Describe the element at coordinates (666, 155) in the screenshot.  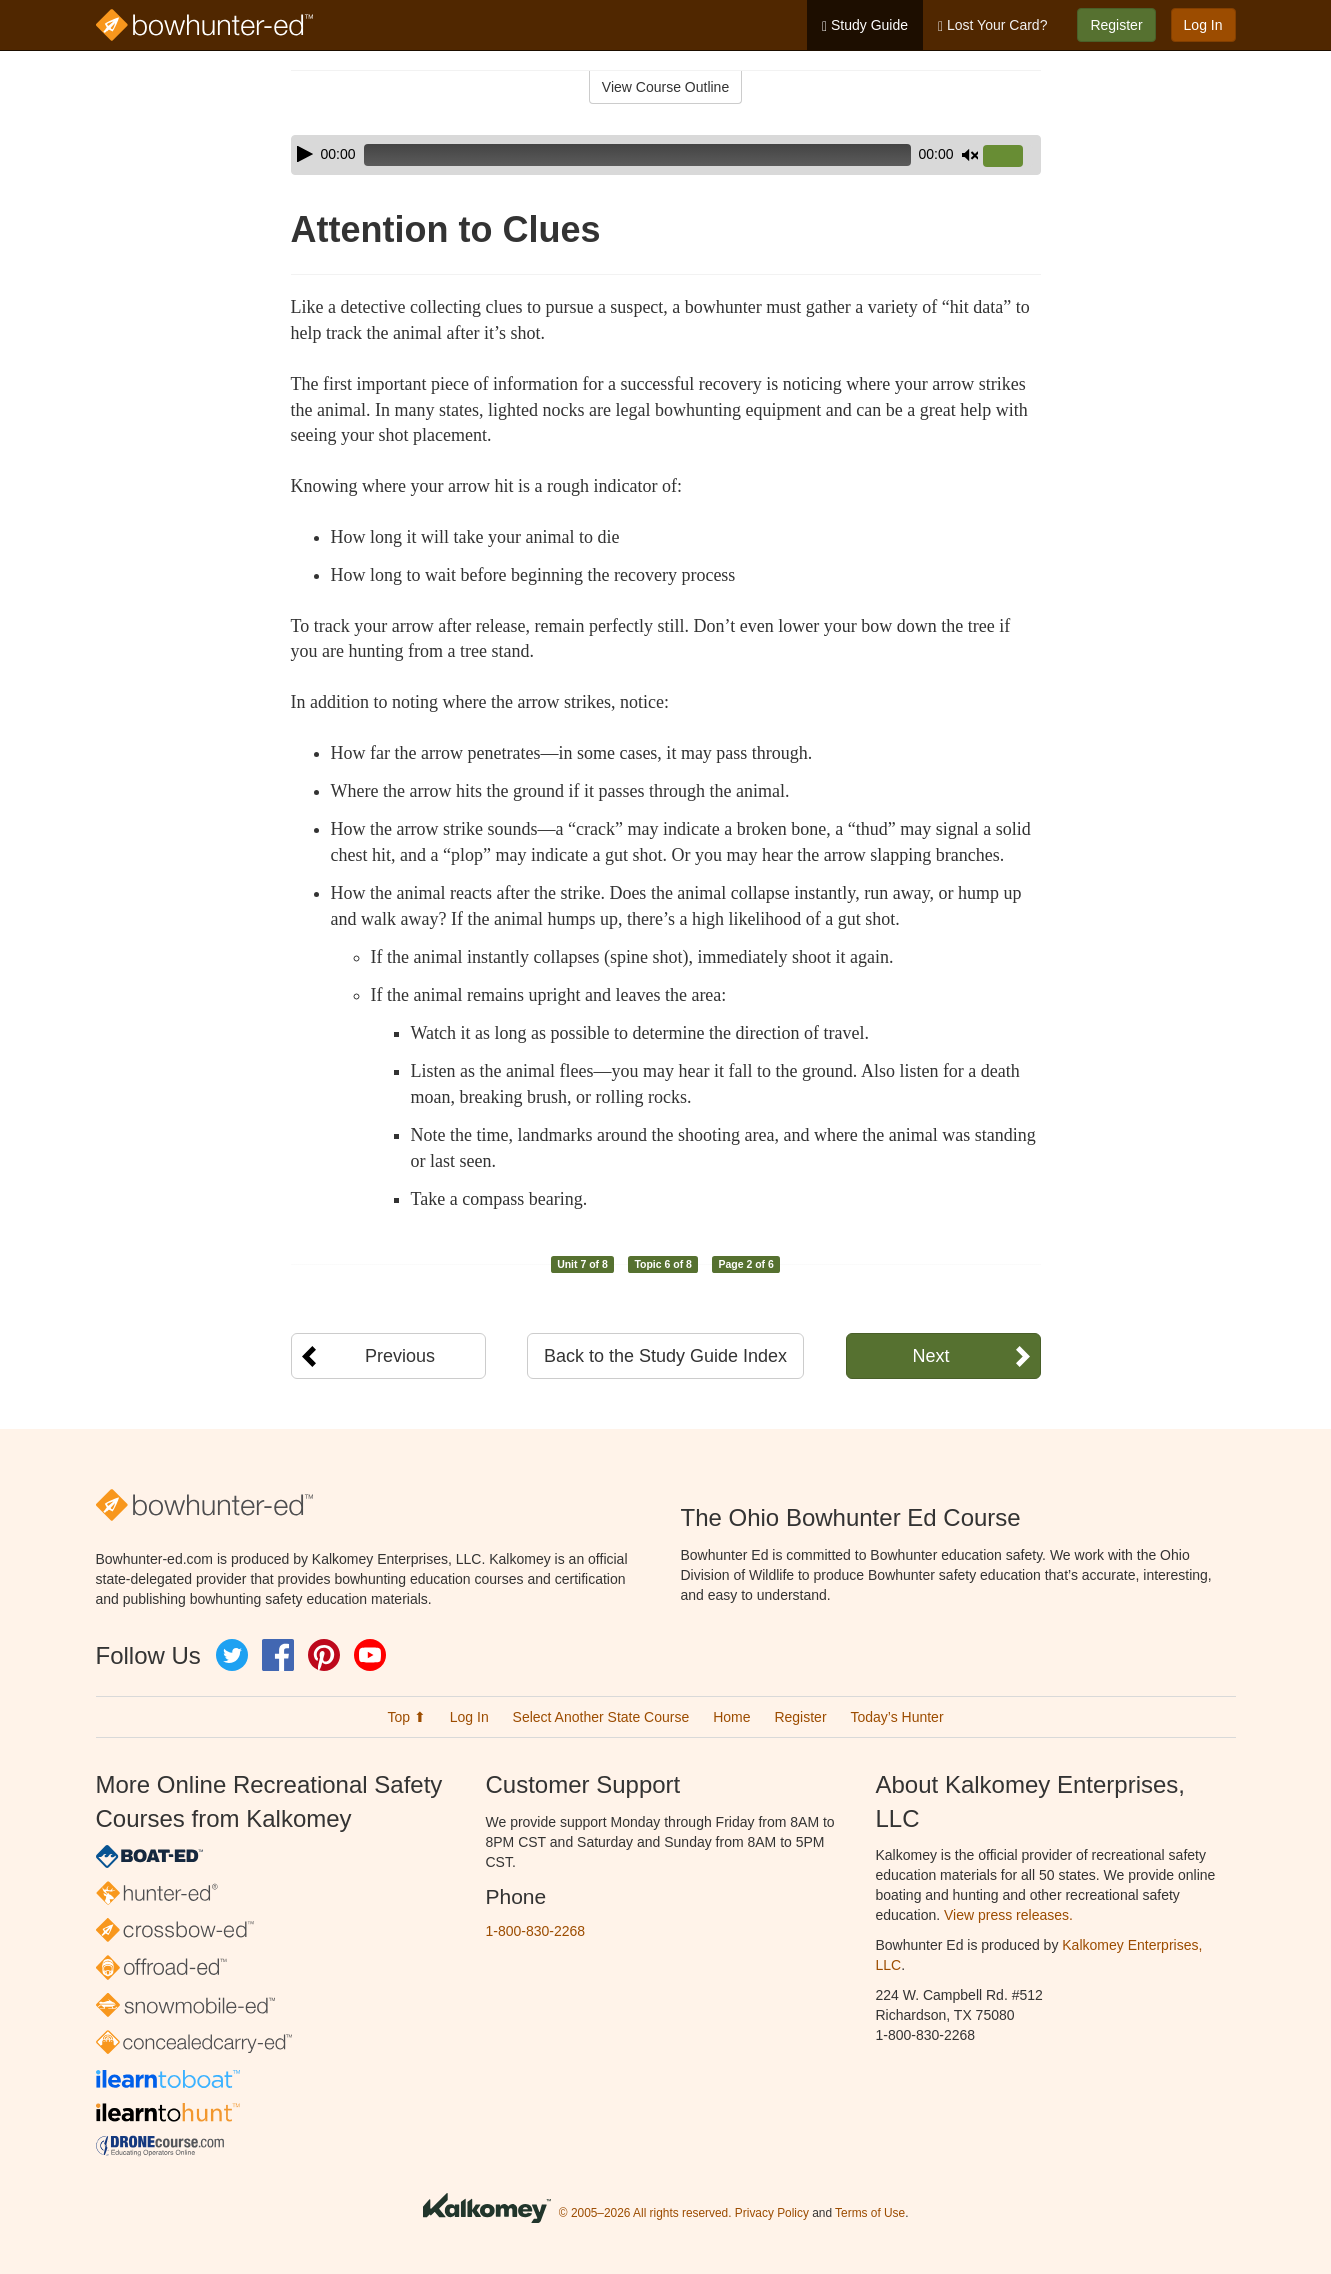
I see `[application]` at that location.